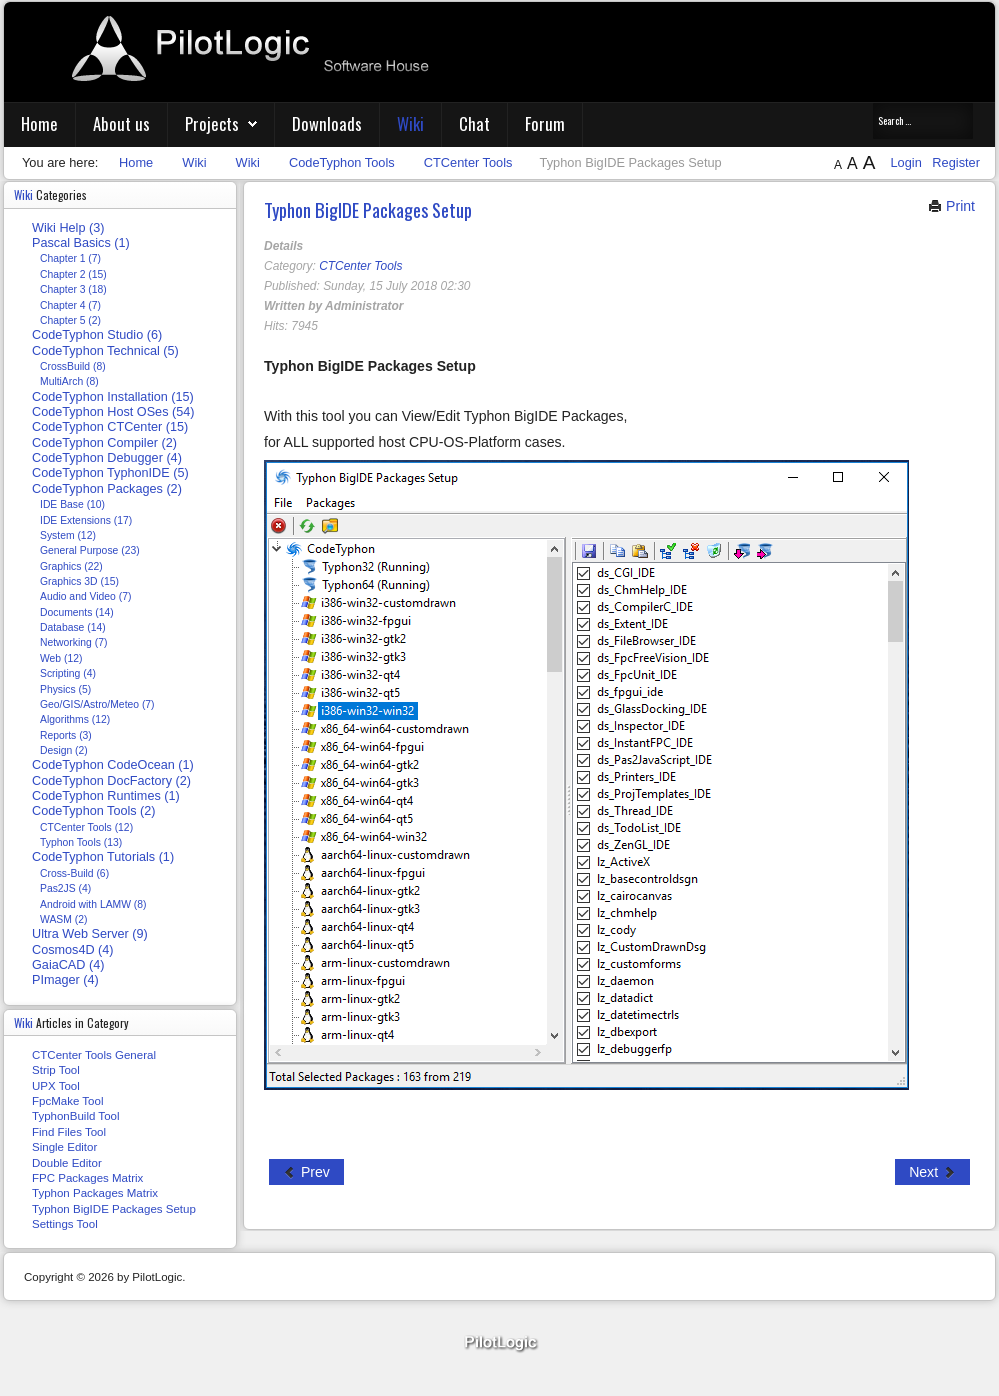  Describe the element at coordinates (72, 504) in the screenshot. I see `IDE Base (10)` at that location.